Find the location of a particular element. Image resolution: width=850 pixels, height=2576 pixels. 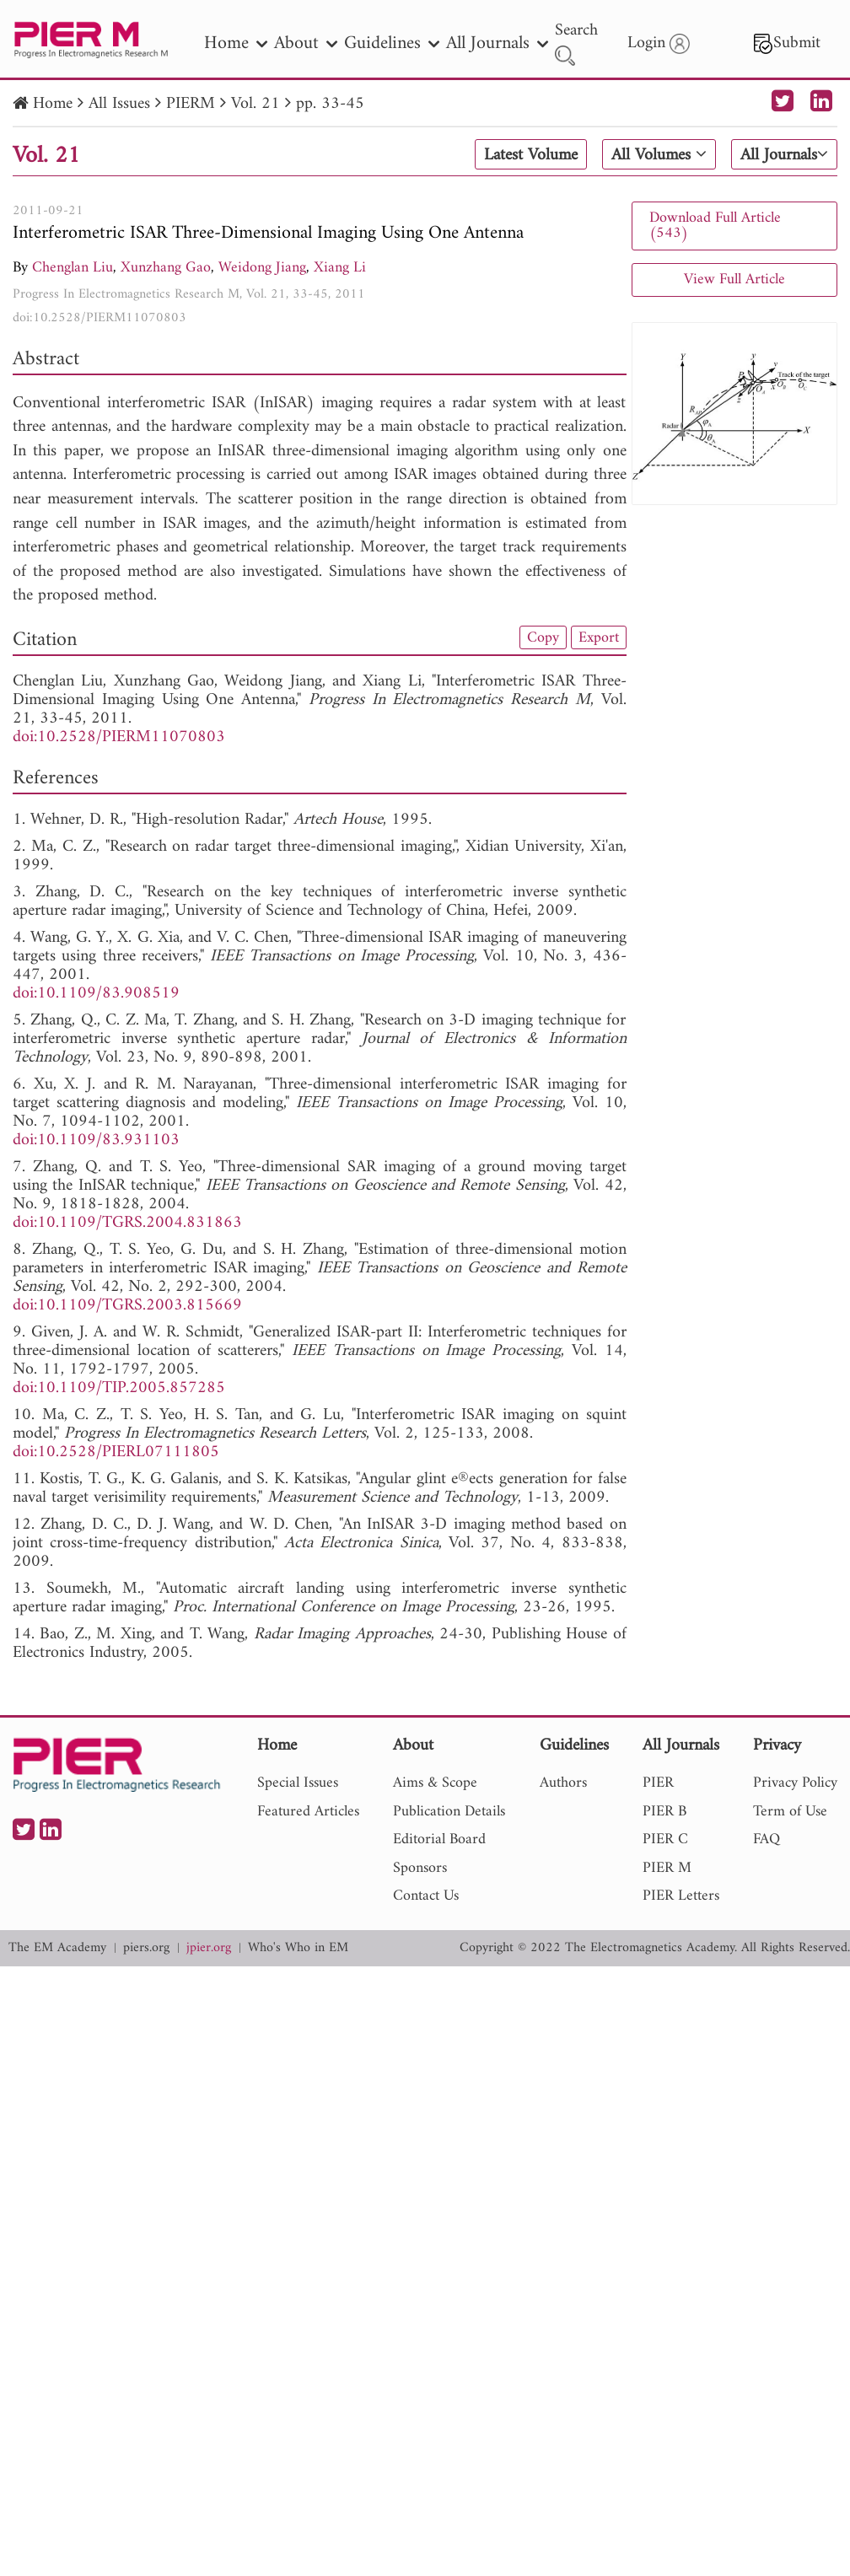

Guidelines [nav] is located at coordinates (391, 43).